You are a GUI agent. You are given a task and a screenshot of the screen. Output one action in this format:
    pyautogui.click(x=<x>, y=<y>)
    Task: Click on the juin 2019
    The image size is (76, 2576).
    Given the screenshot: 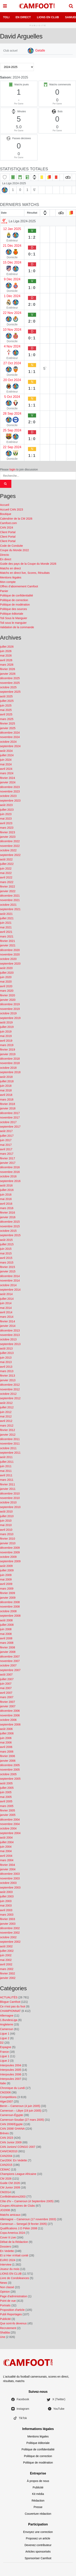 What is the action you would take?
    pyautogui.click(x=6, y=1031)
    